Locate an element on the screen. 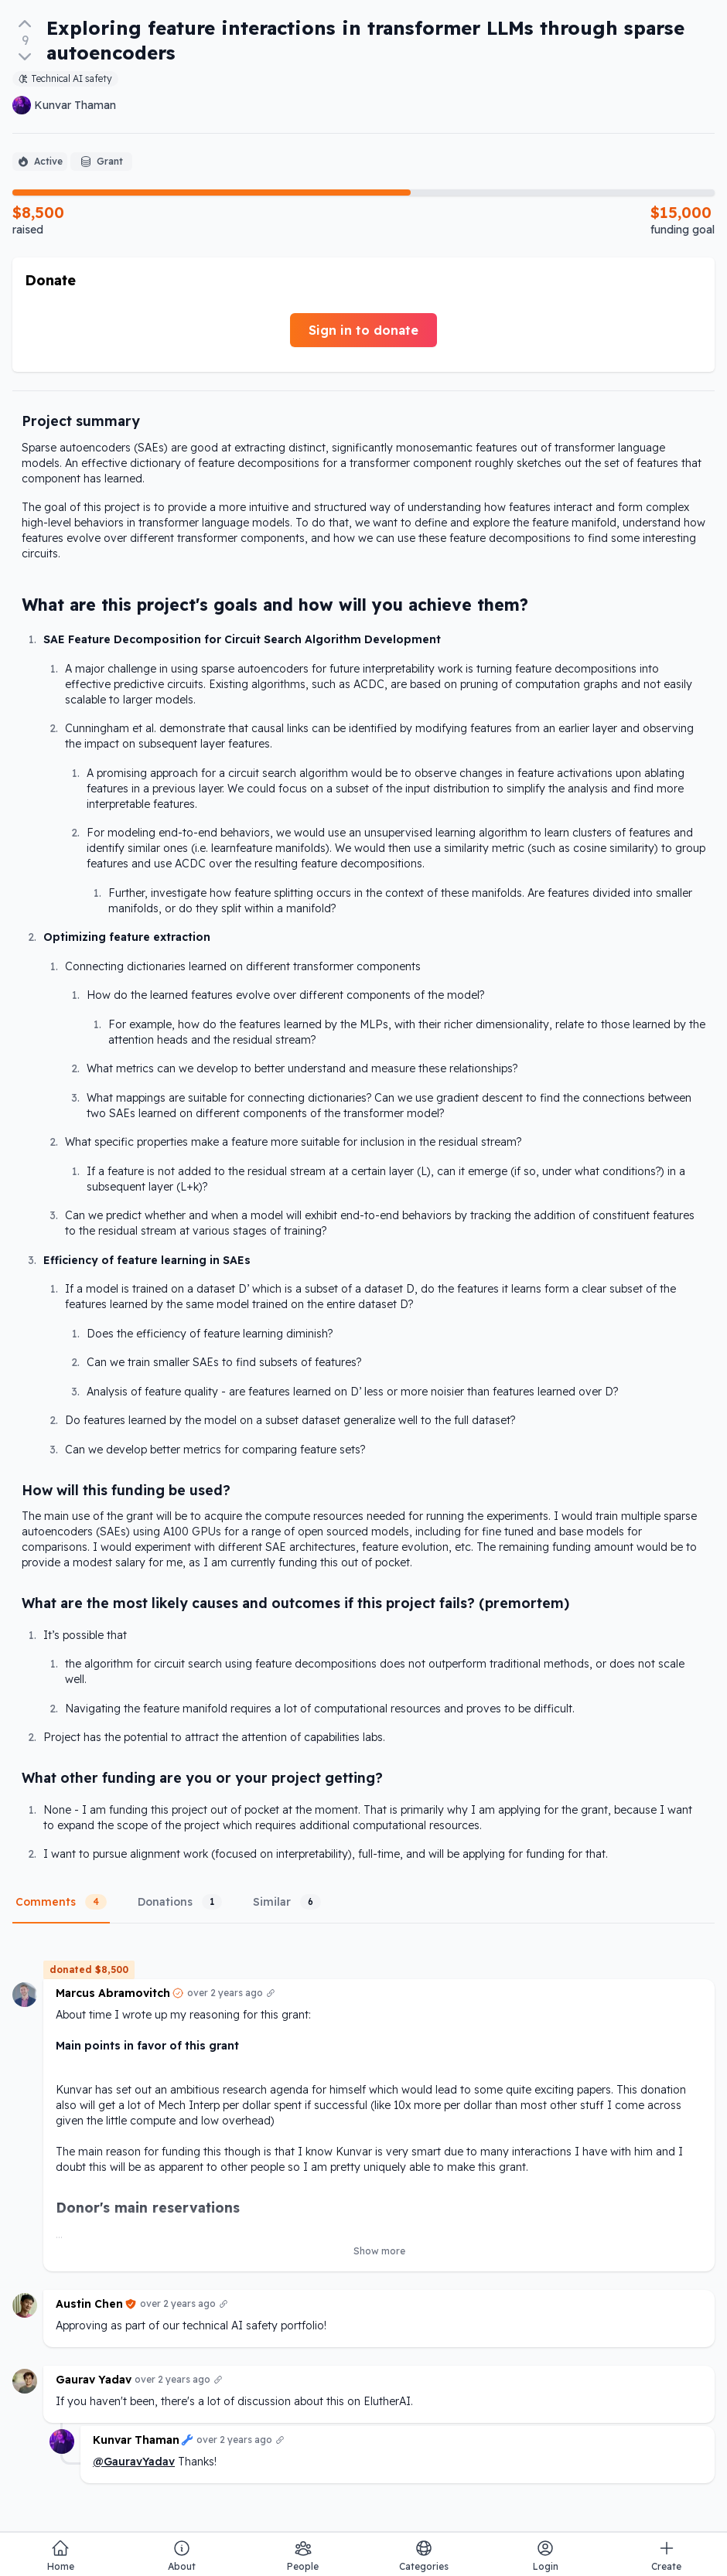 The height and width of the screenshot is (2576, 727). Categories is located at coordinates (424, 2555).